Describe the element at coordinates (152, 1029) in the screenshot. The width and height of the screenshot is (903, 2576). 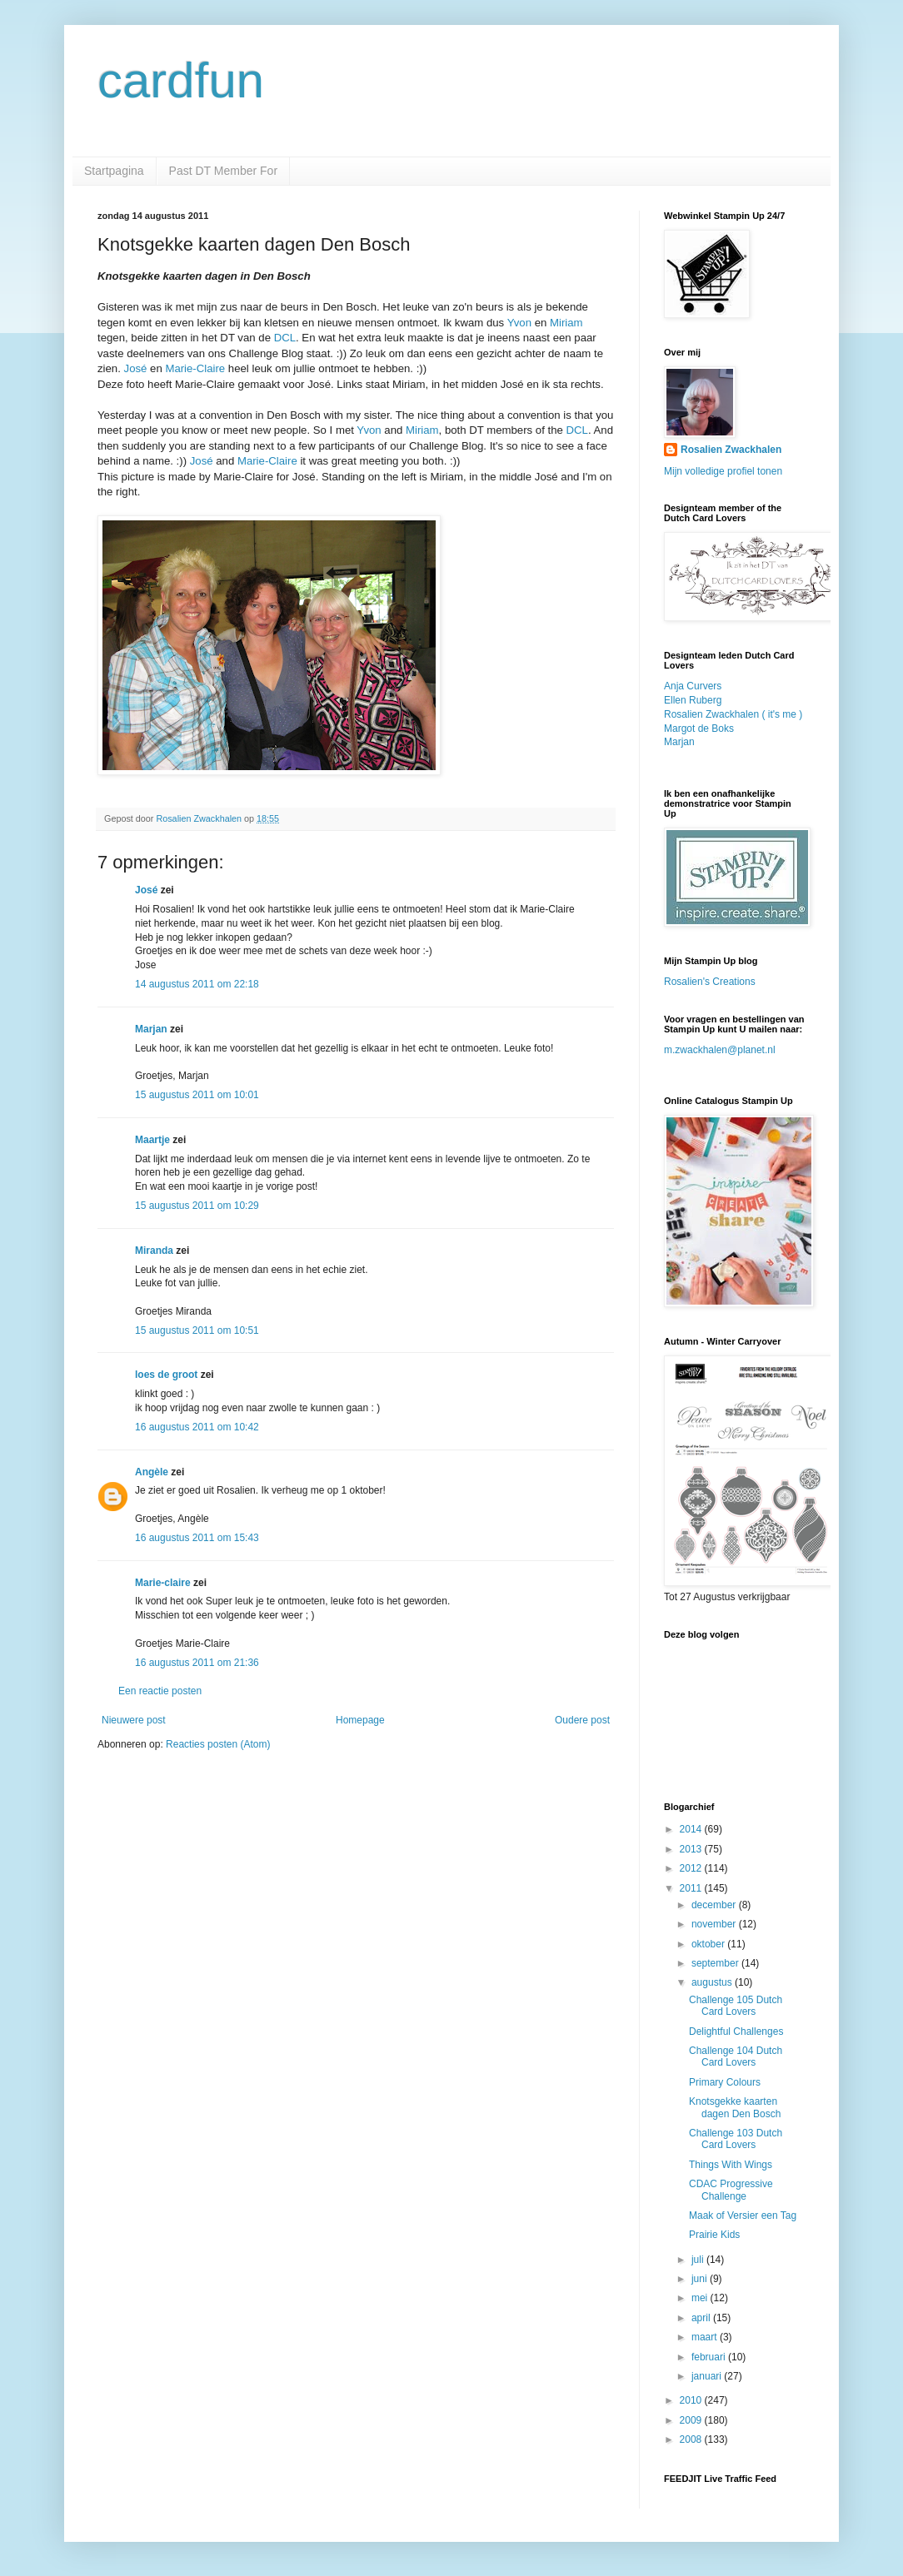
I see `Marjan` at that location.